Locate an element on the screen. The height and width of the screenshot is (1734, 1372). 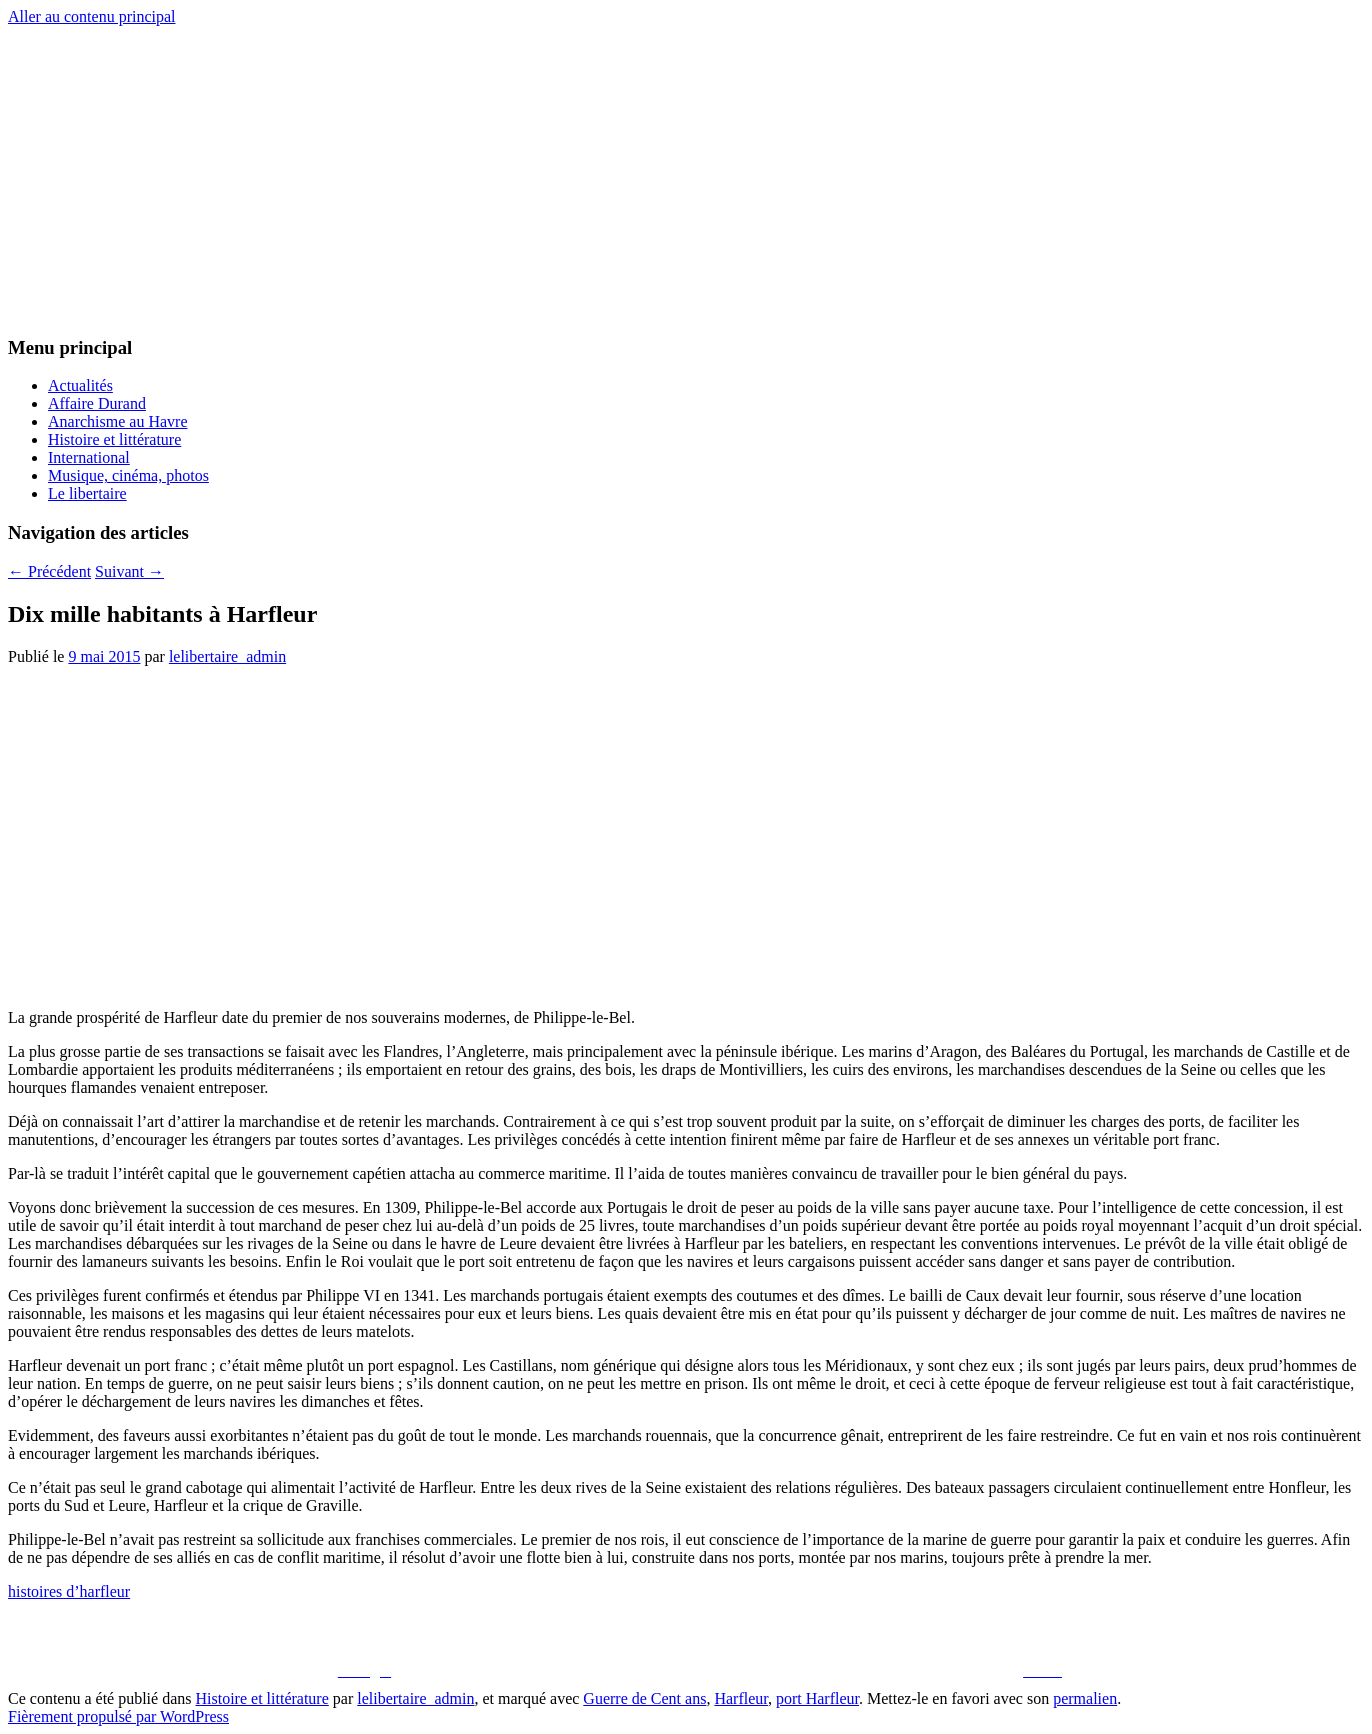
Harfleur is located at coordinates (741, 1698).